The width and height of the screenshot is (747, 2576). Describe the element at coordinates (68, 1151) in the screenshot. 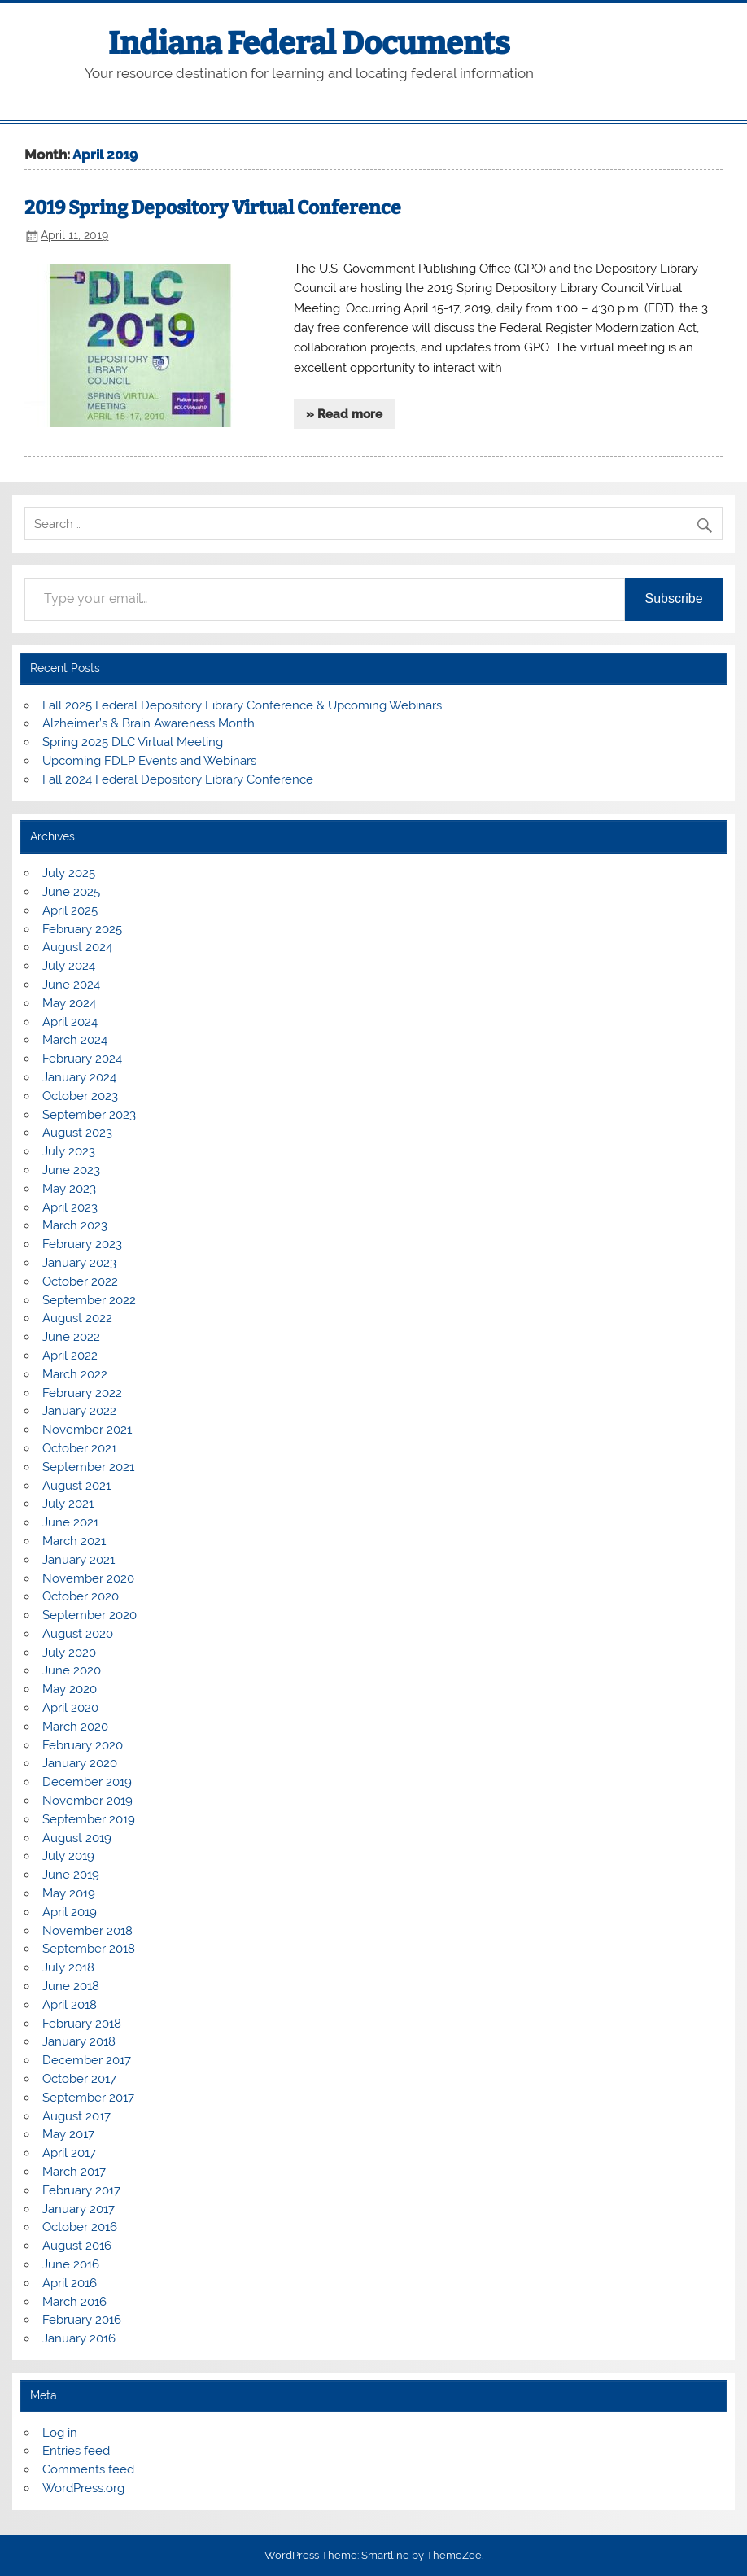

I see `July 2023` at that location.